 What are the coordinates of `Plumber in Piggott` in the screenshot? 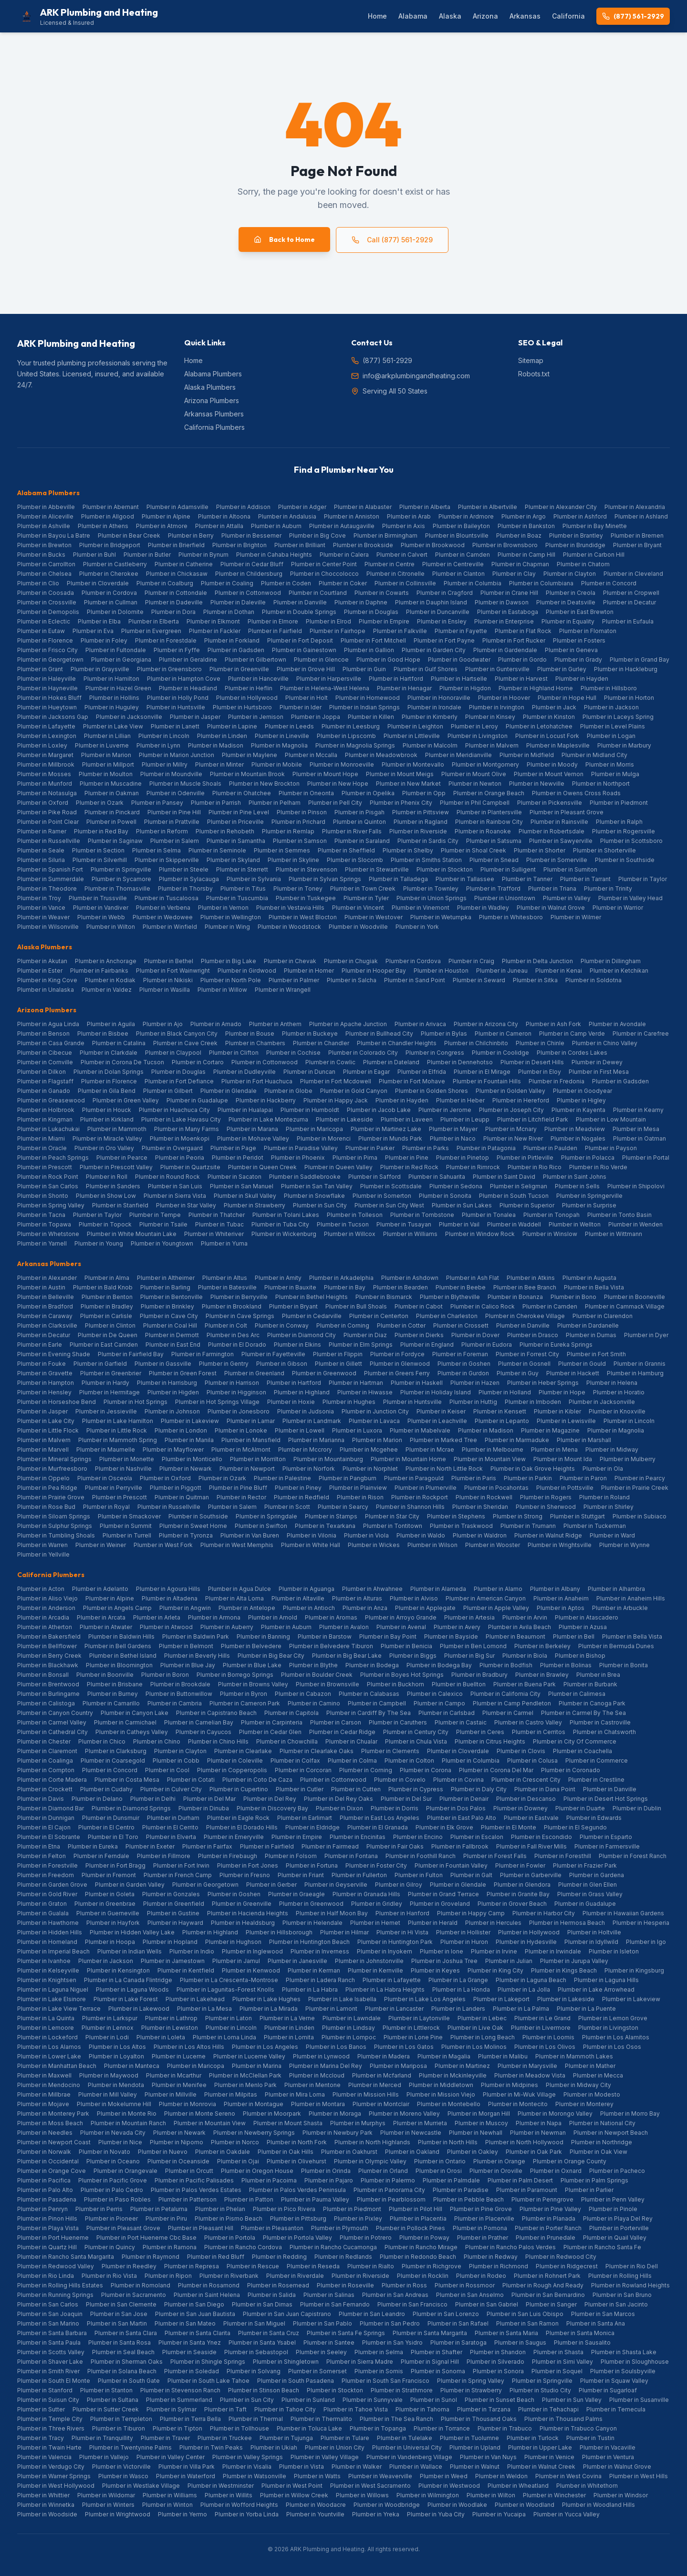 It's located at (175, 1487).